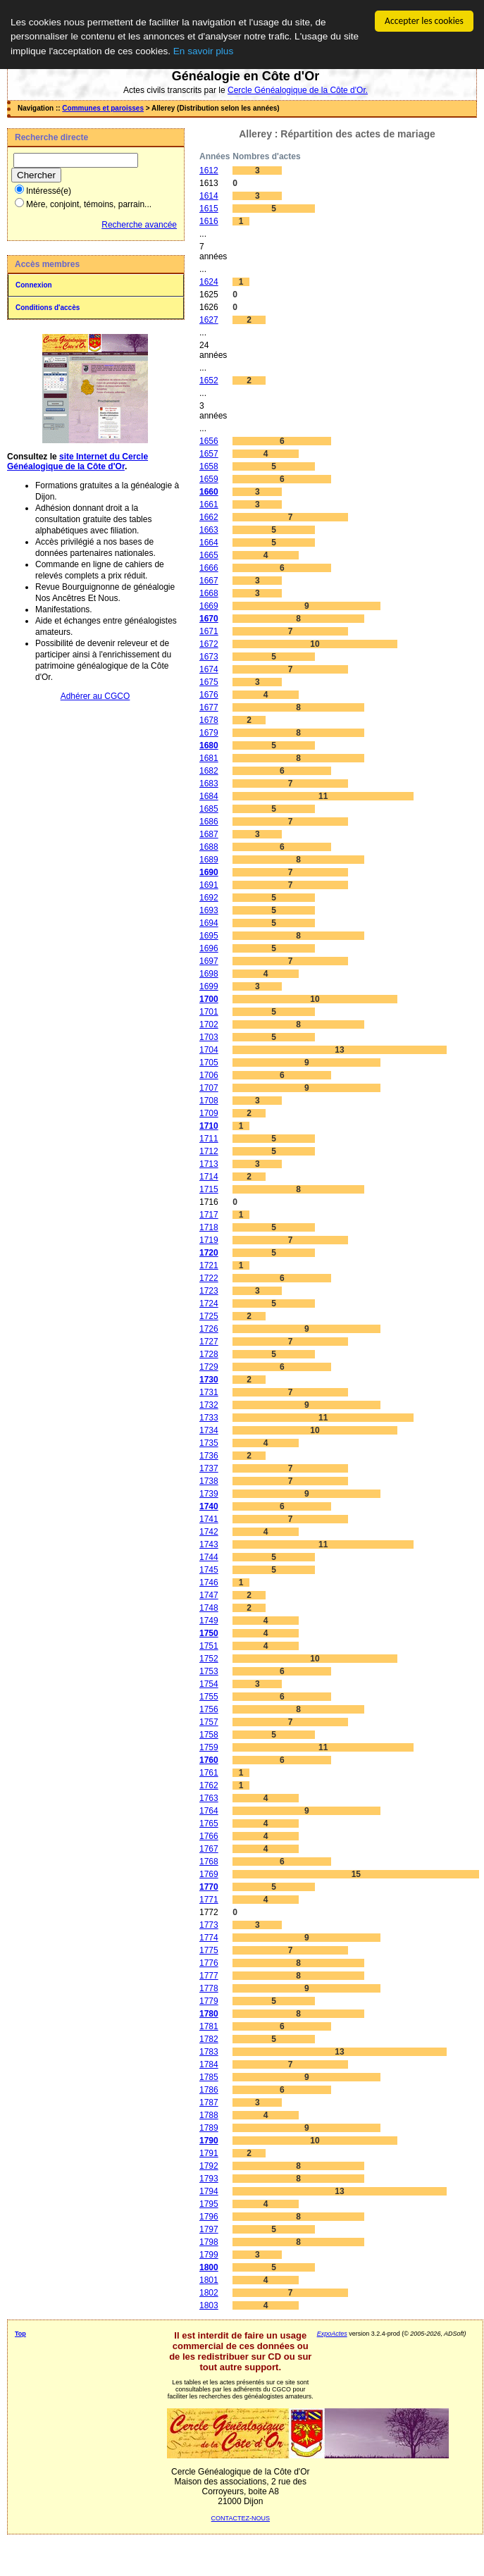  What do you see at coordinates (208, 2204) in the screenshot?
I see `1795` at bounding box center [208, 2204].